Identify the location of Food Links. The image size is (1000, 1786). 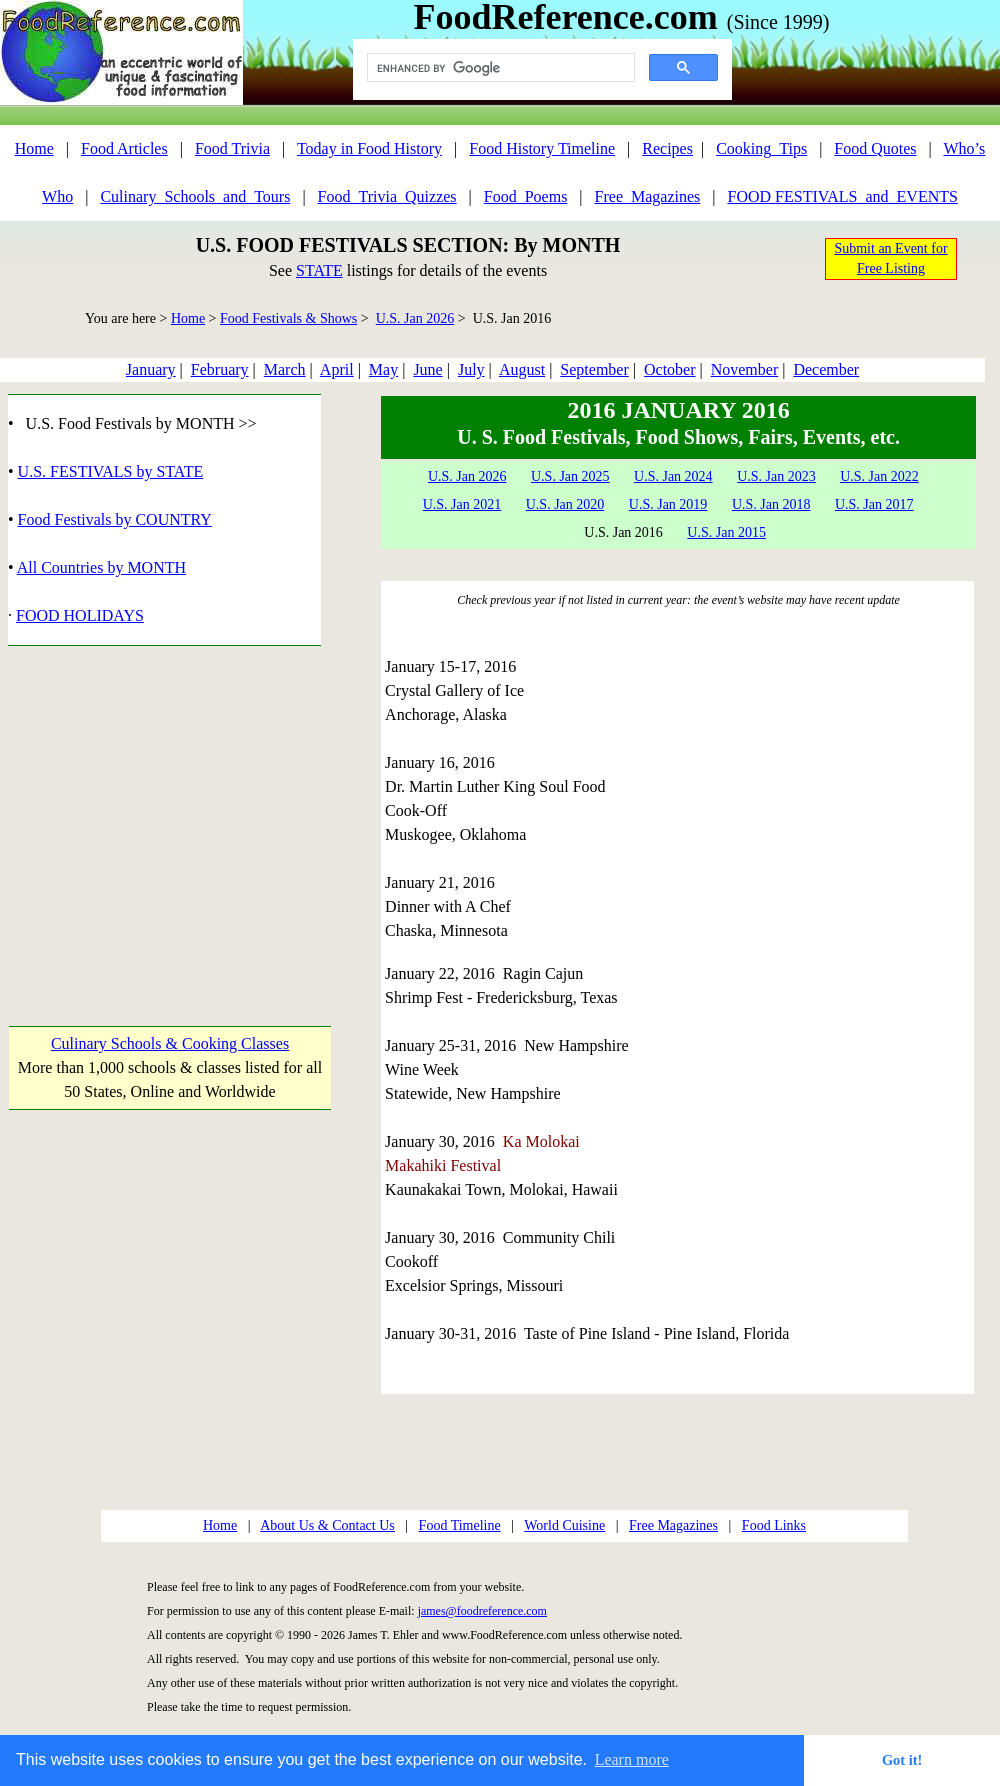
(774, 1525).